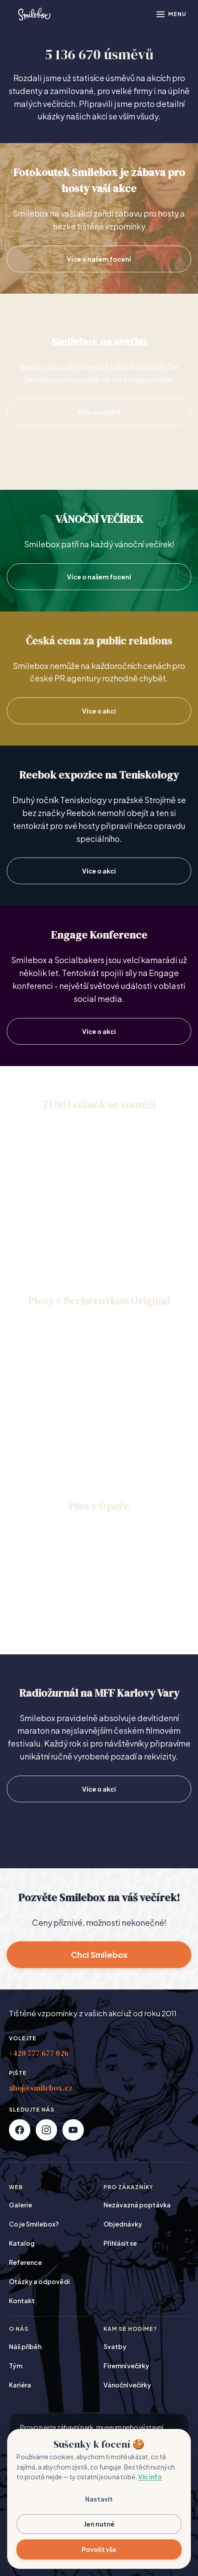 Image resolution: width=198 pixels, height=2576 pixels. Describe the element at coordinates (25, 2346) in the screenshot. I see `Náš příběh` at that location.